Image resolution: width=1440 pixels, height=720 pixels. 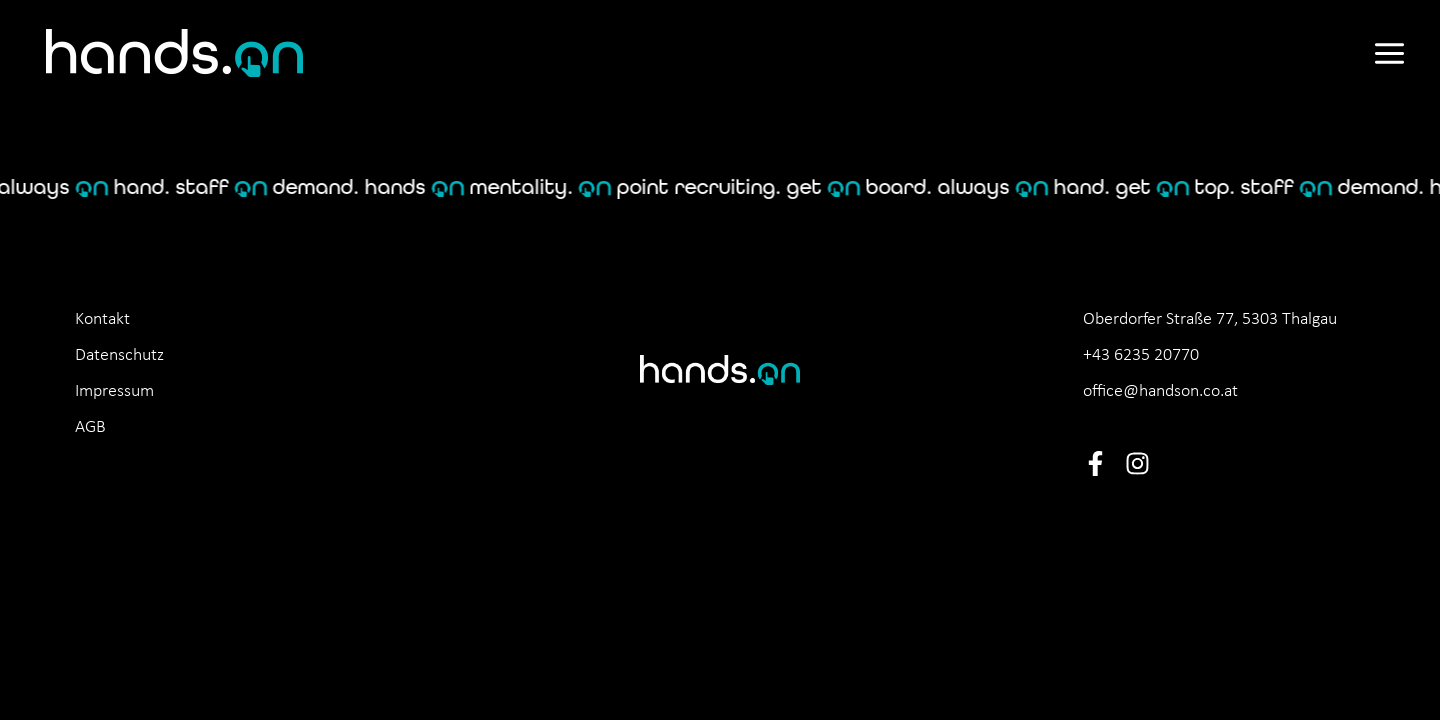 What do you see at coordinates (1095, 463) in the screenshot?
I see `[Facebook]` at bounding box center [1095, 463].